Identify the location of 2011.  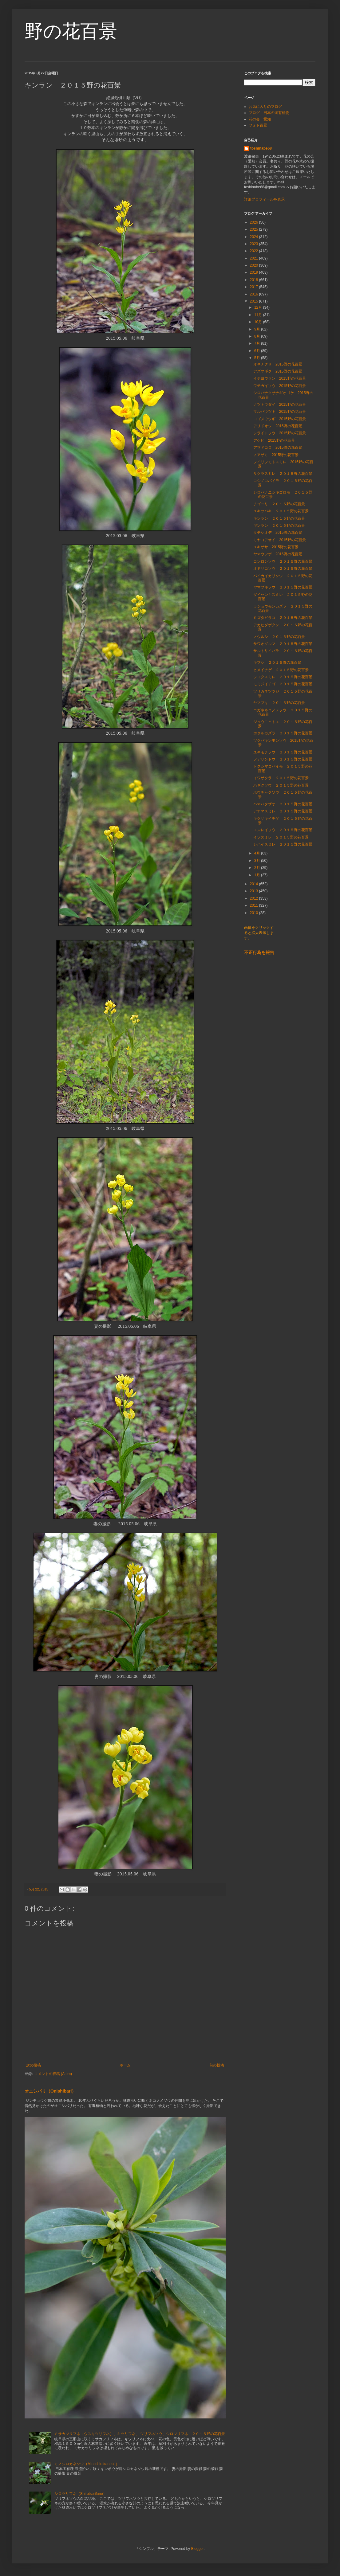
(254, 905).